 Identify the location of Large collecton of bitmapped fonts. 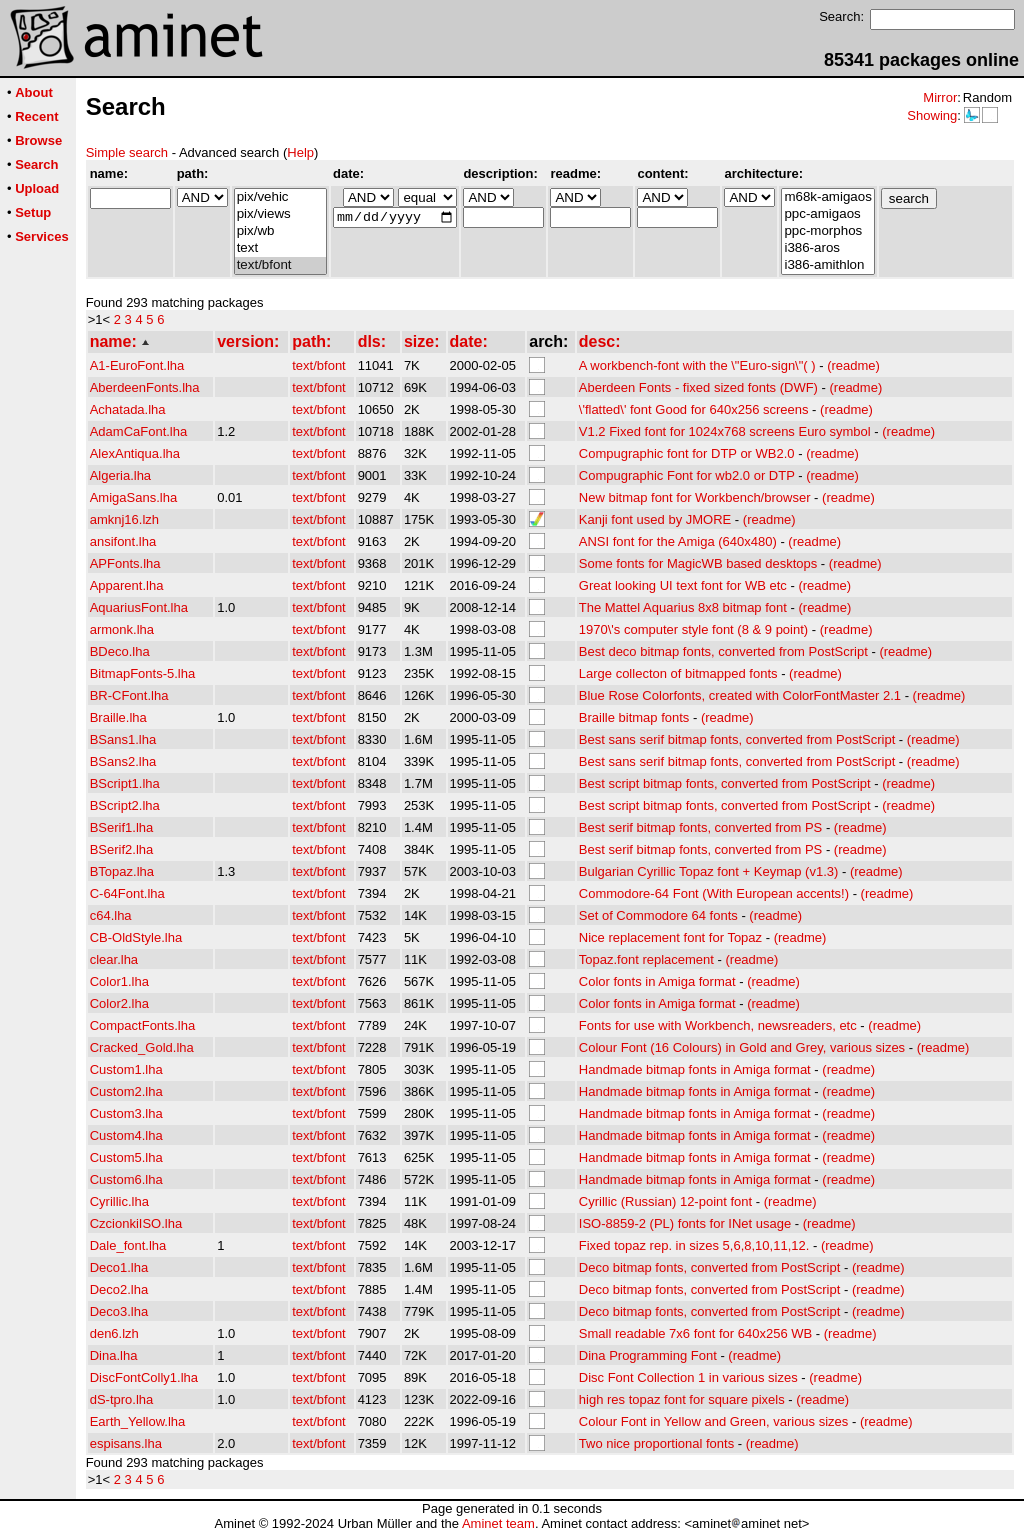
(678, 673).